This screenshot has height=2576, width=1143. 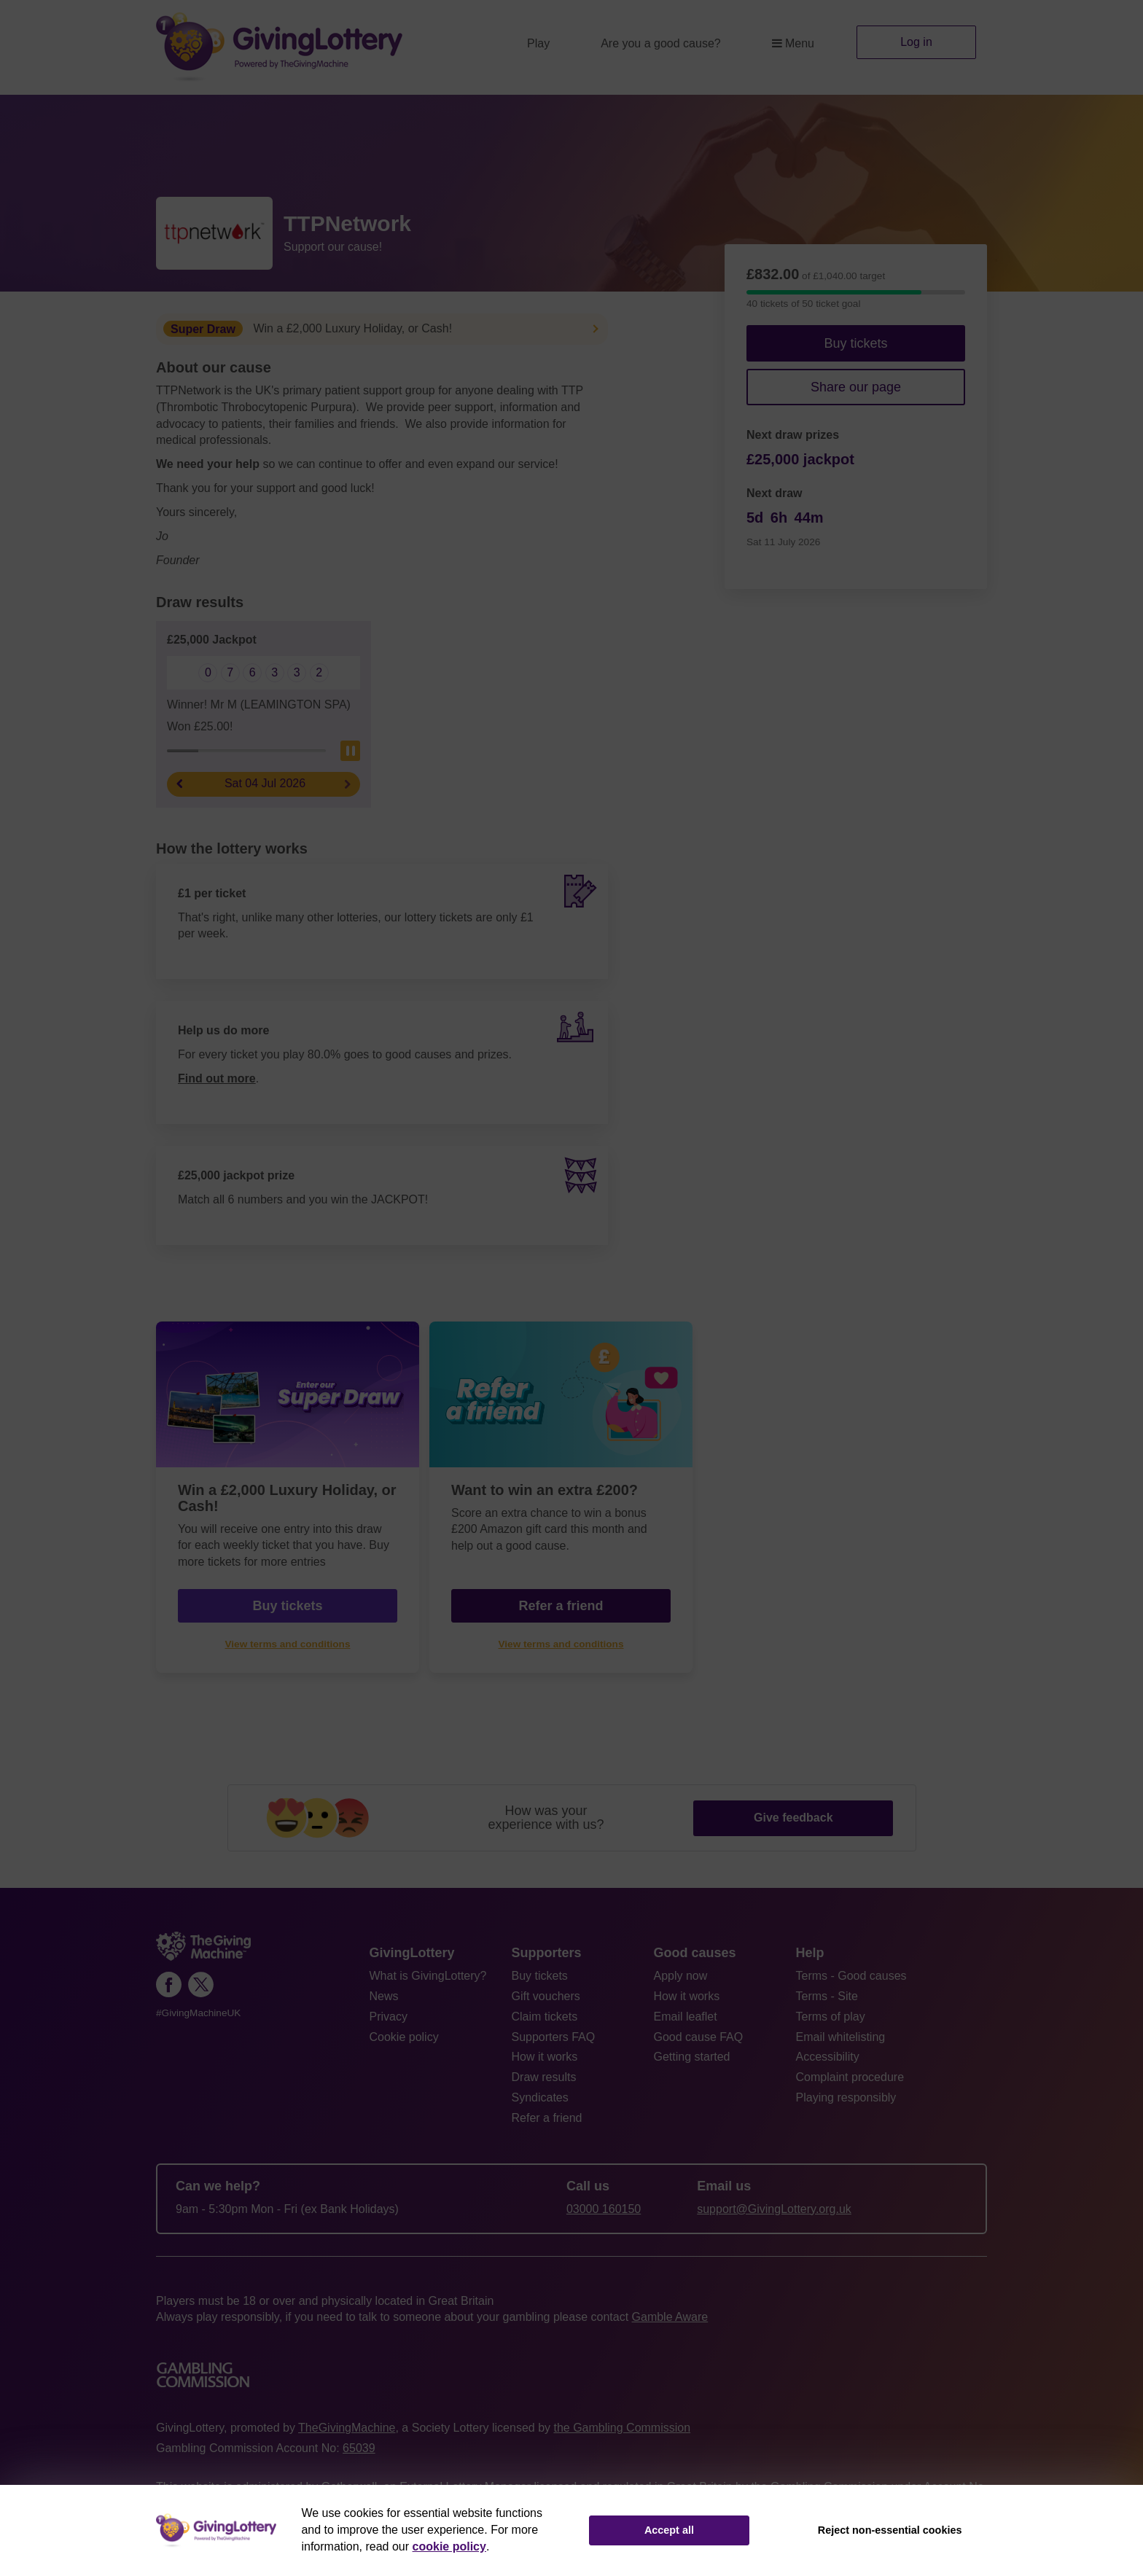 What do you see at coordinates (545, 2056) in the screenshot?
I see `How it works` at bounding box center [545, 2056].